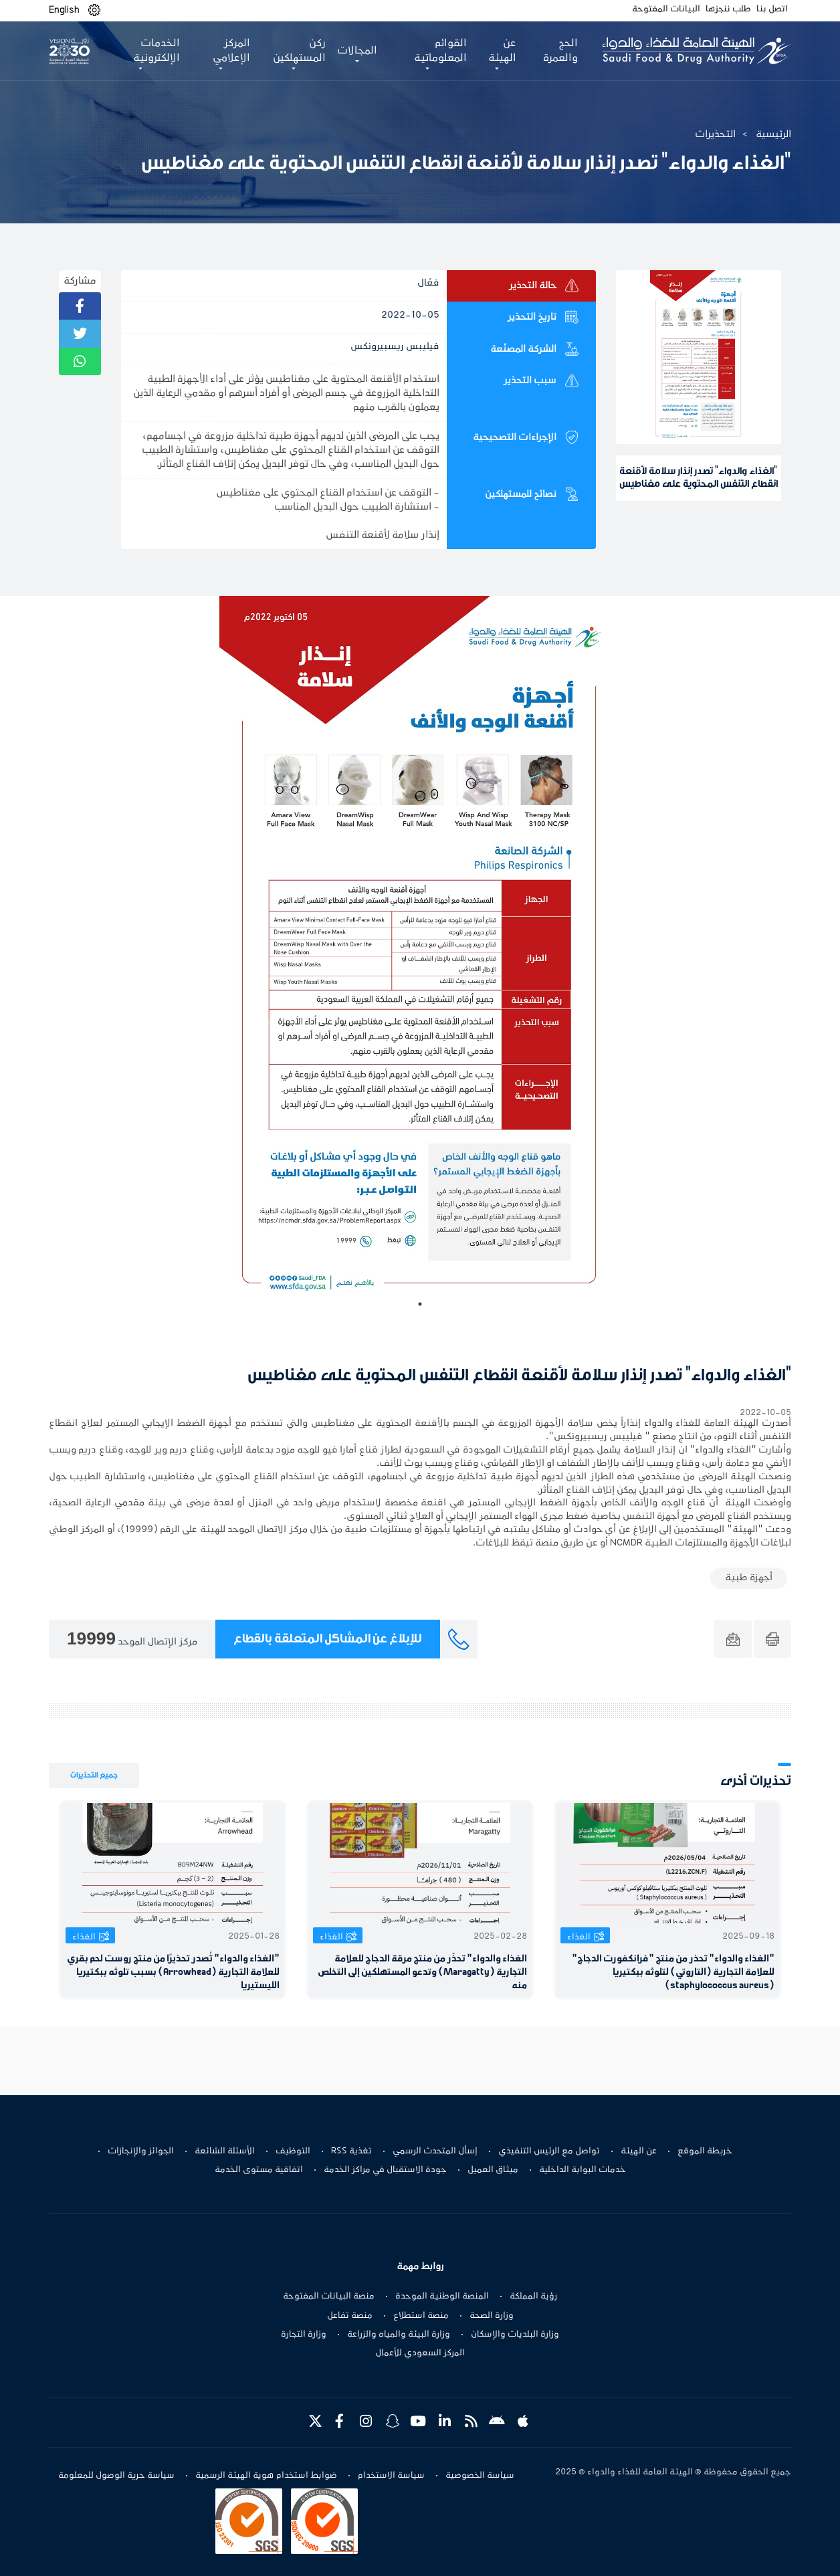 The width and height of the screenshot is (840, 2576). Describe the element at coordinates (420, 2353) in the screenshot. I see `المركز السعودي للأعمال` at that location.